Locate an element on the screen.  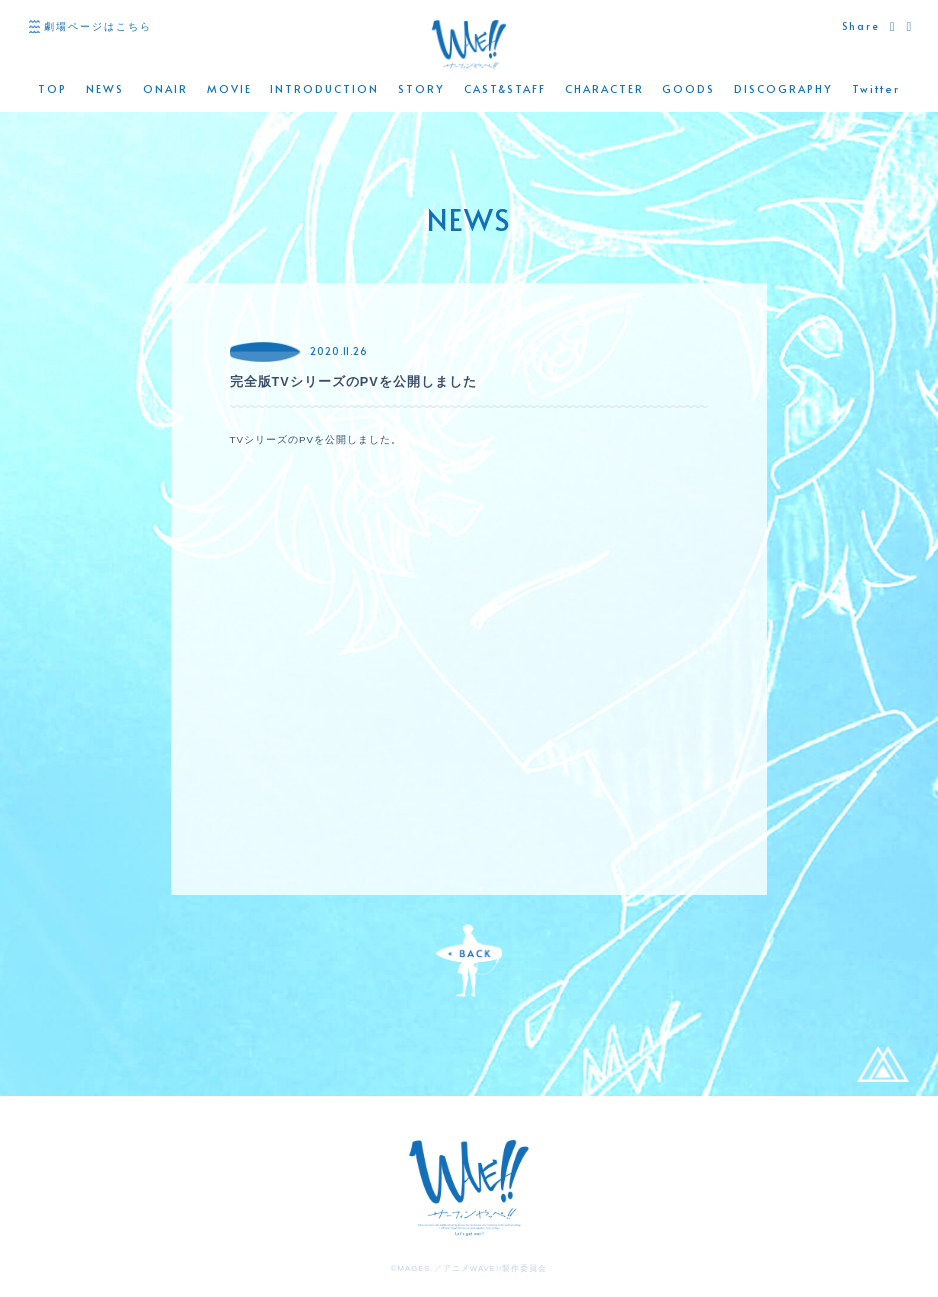
DISCOGRAPHY is located at coordinates (783, 89).